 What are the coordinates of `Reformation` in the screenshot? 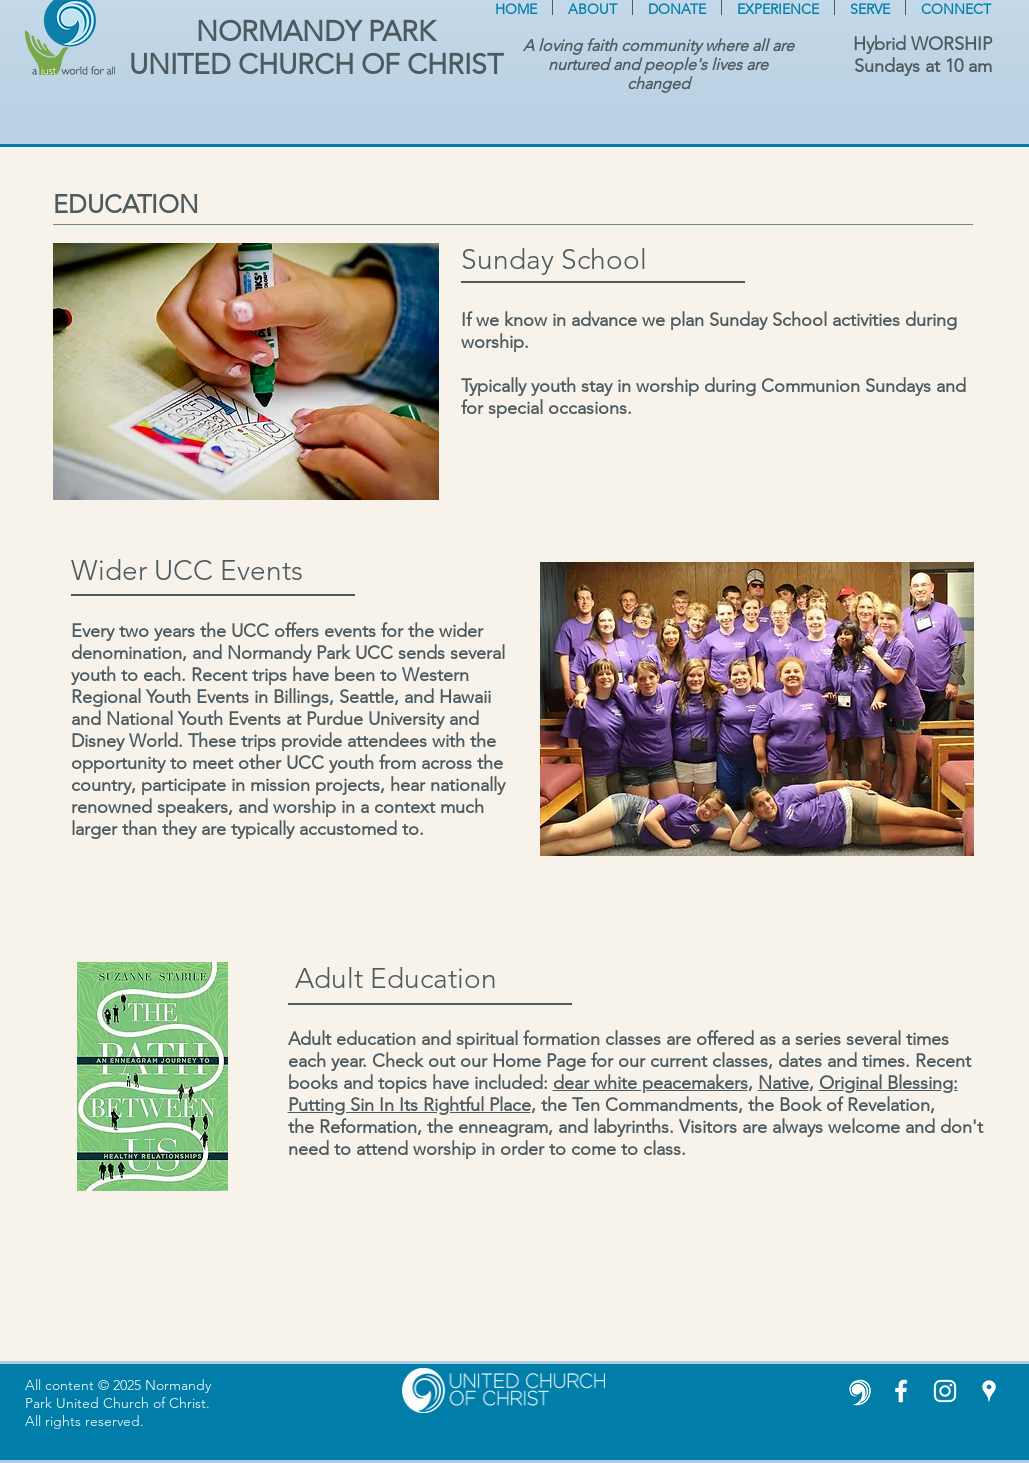 It's located at (368, 1127).